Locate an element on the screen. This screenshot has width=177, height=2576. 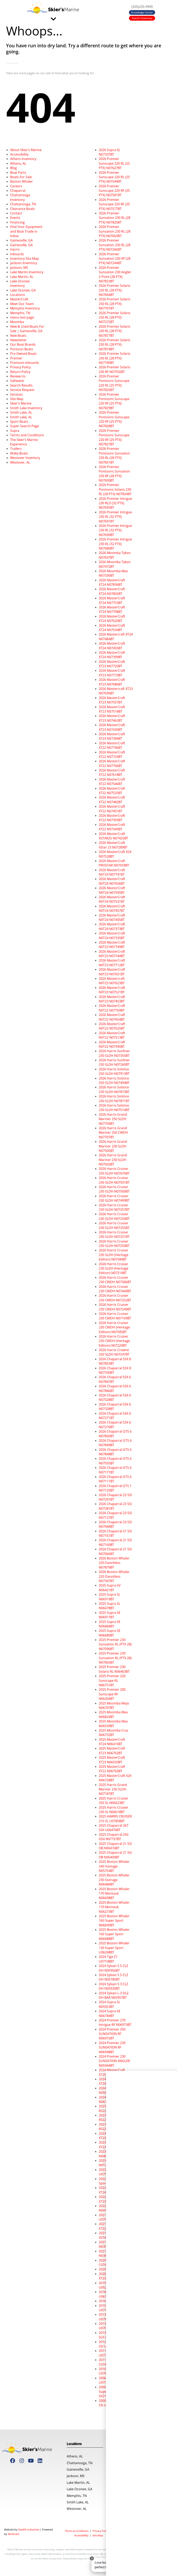
2016 MasterCraft X46 is located at coordinates (115, 2309).